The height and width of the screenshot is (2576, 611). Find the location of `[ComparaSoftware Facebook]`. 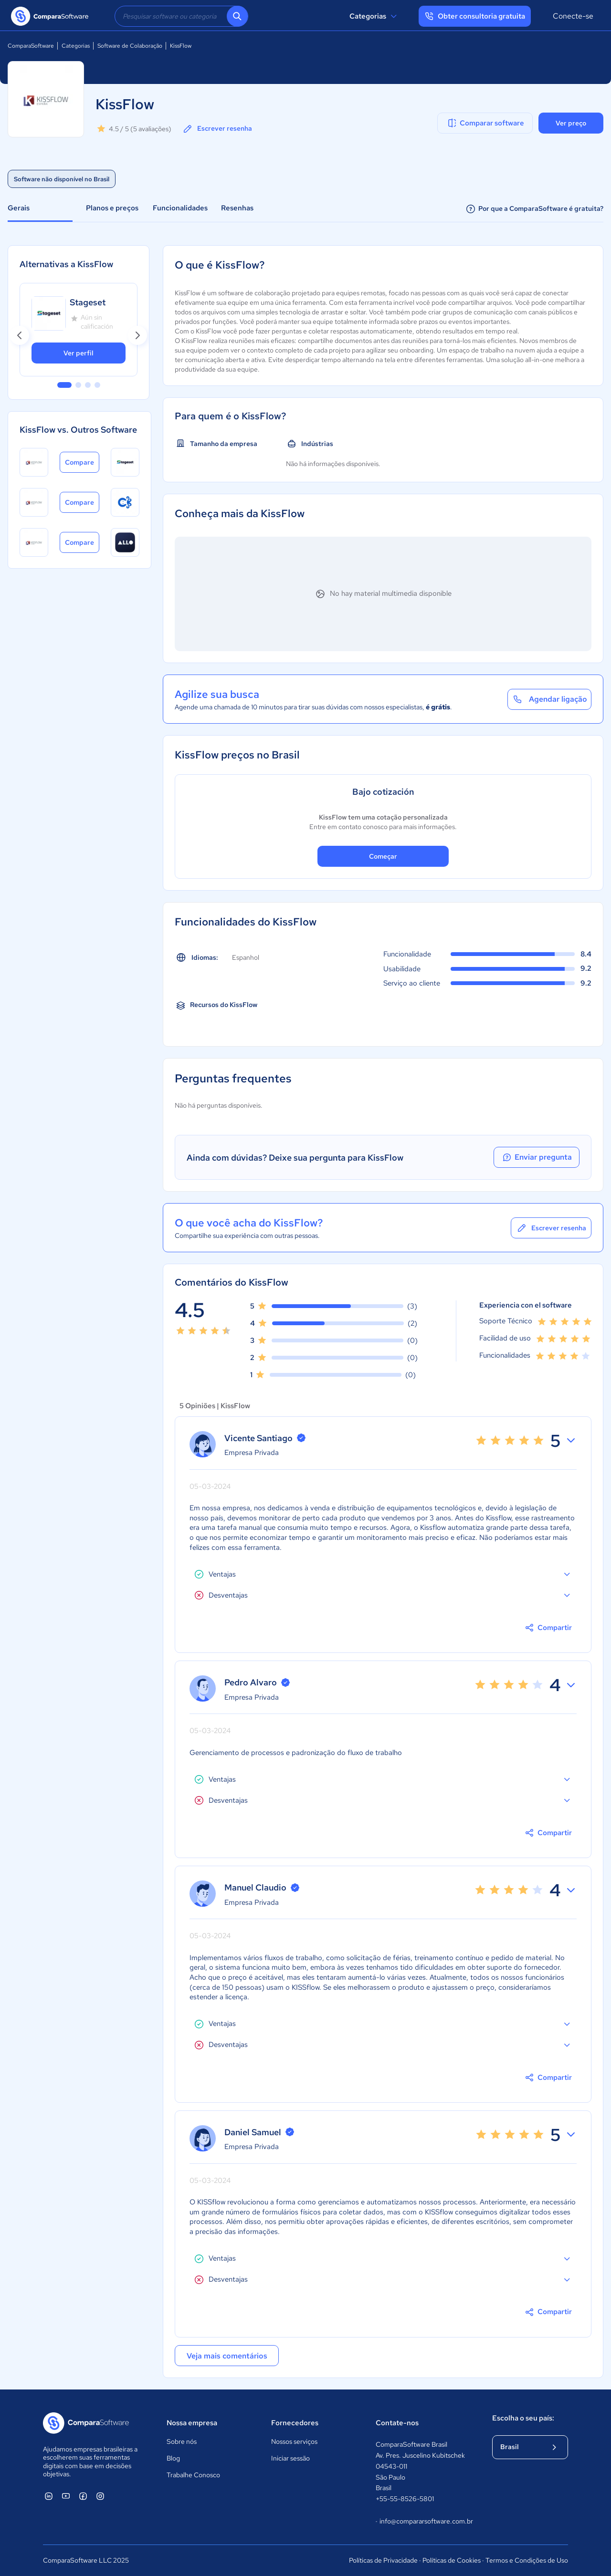

[ComparaSoftware Facebook] is located at coordinates (83, 2496).